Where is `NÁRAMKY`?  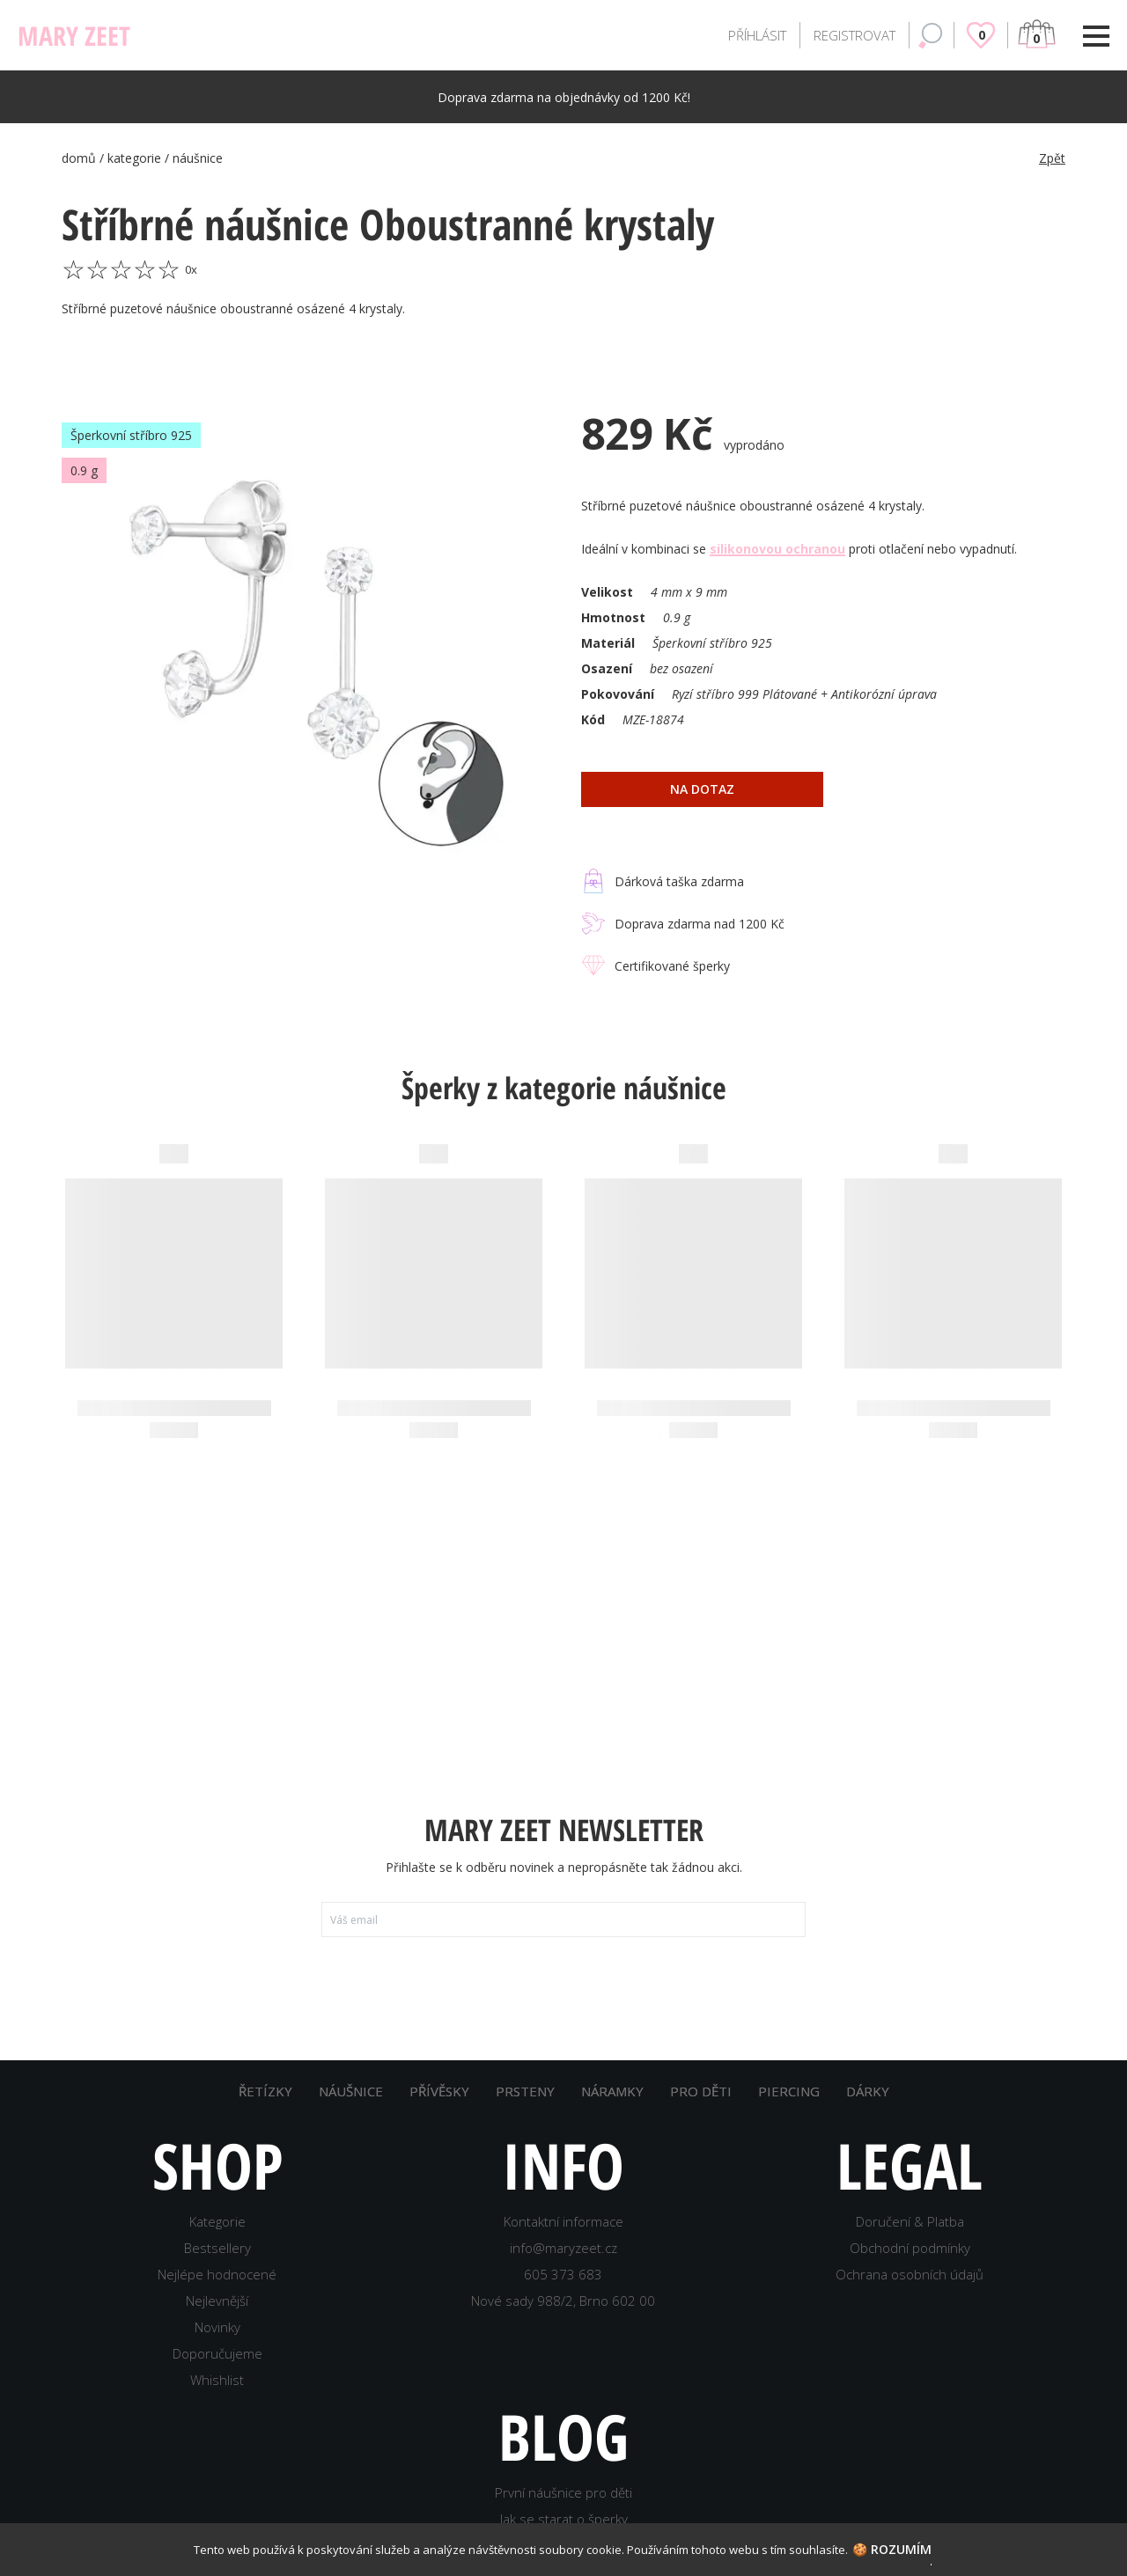
NÁRAMKY is located at coordinates (612, 2108).